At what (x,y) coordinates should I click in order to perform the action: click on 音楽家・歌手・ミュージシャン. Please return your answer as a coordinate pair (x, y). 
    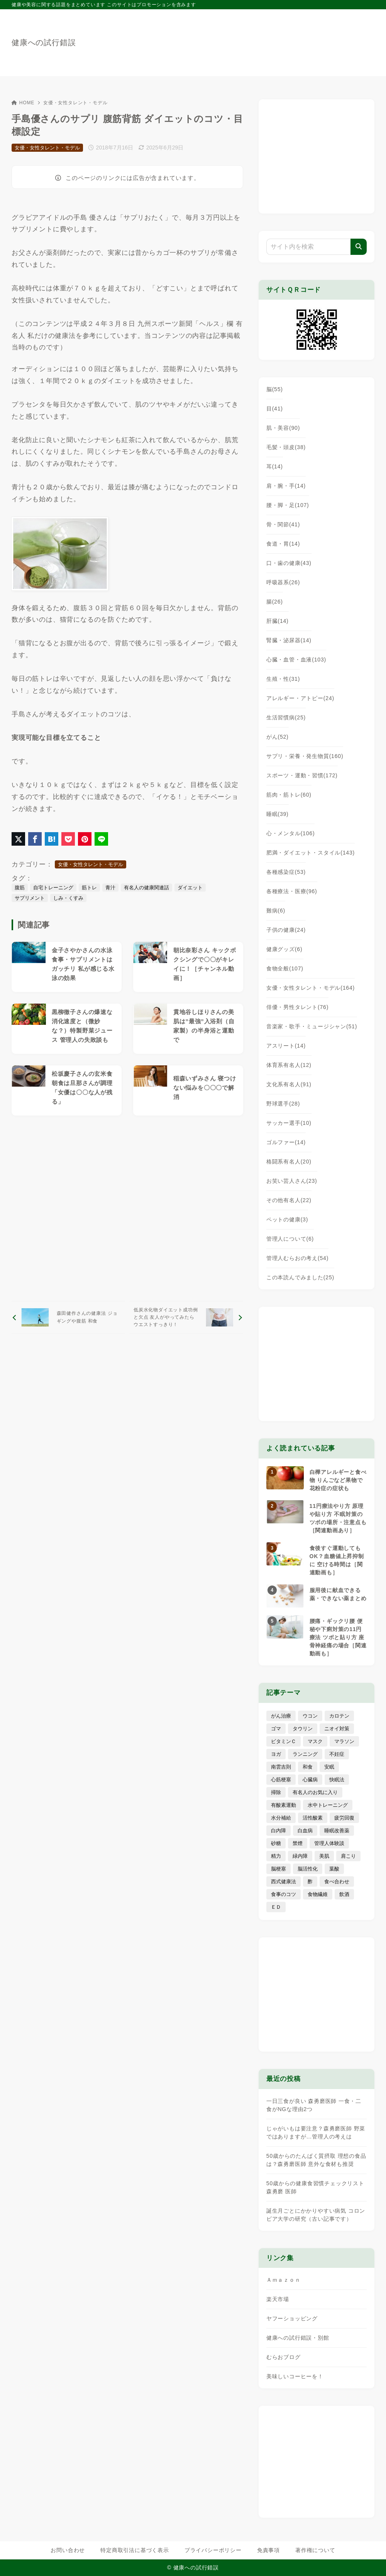
    Looking at the image, I should click on (311, 1026).